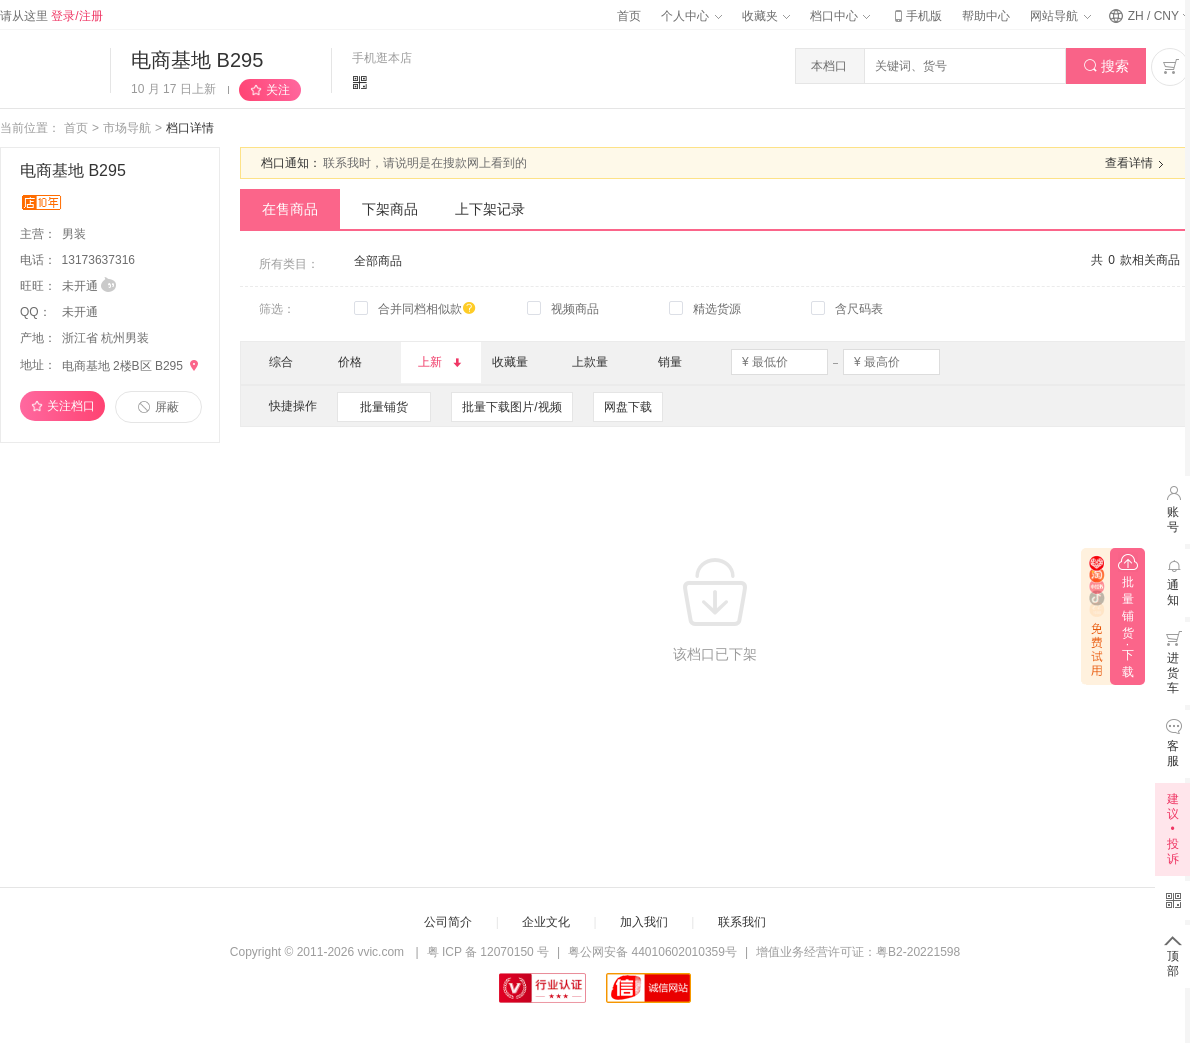 This screenshot has height=1043, width=1190. I want to click on 个人中心, so click(691, 16).